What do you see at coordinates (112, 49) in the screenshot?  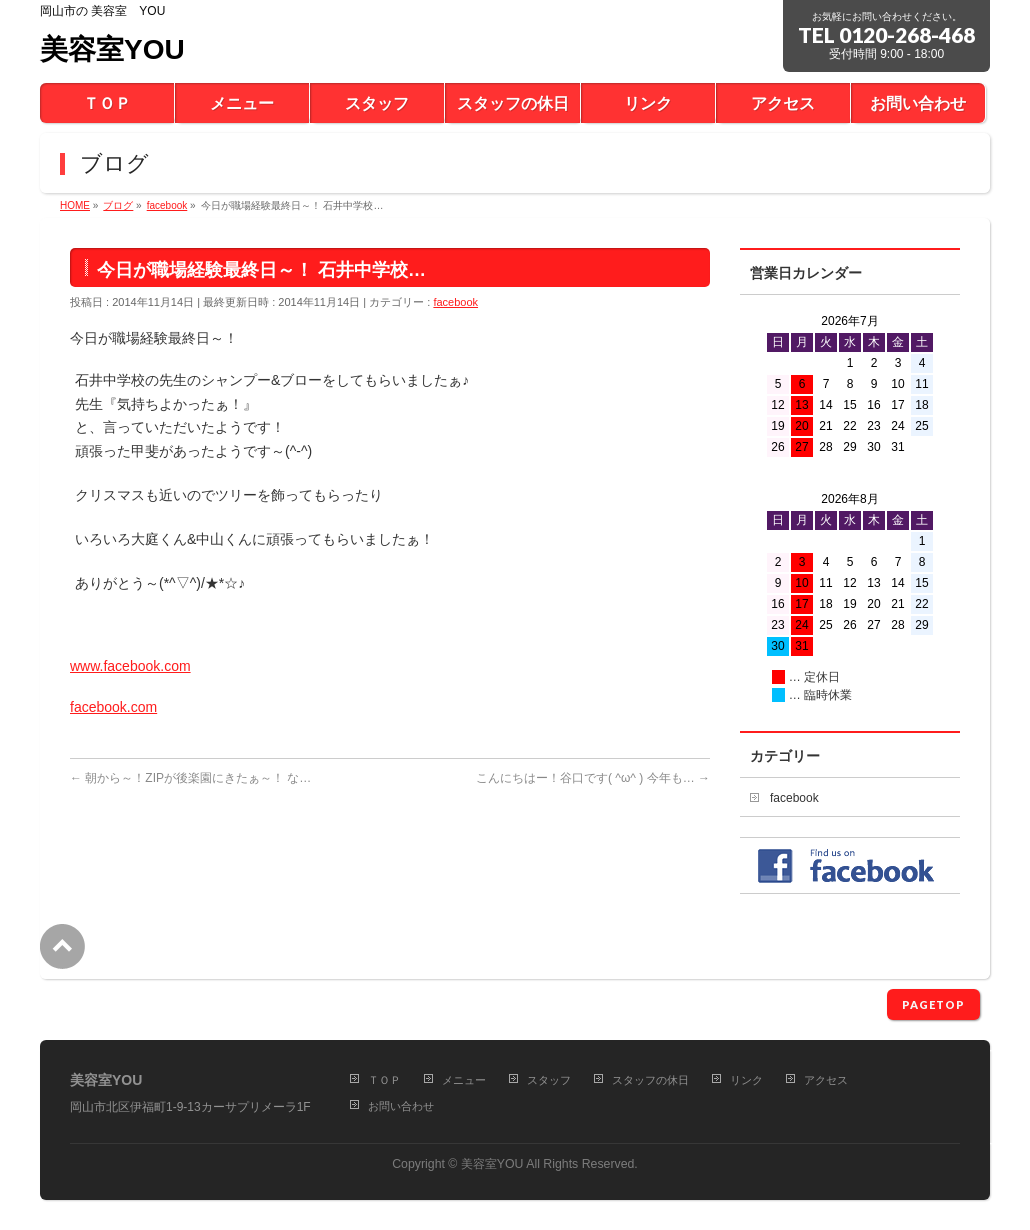 I see `美容室YOU` at bounding box center [112, 49].